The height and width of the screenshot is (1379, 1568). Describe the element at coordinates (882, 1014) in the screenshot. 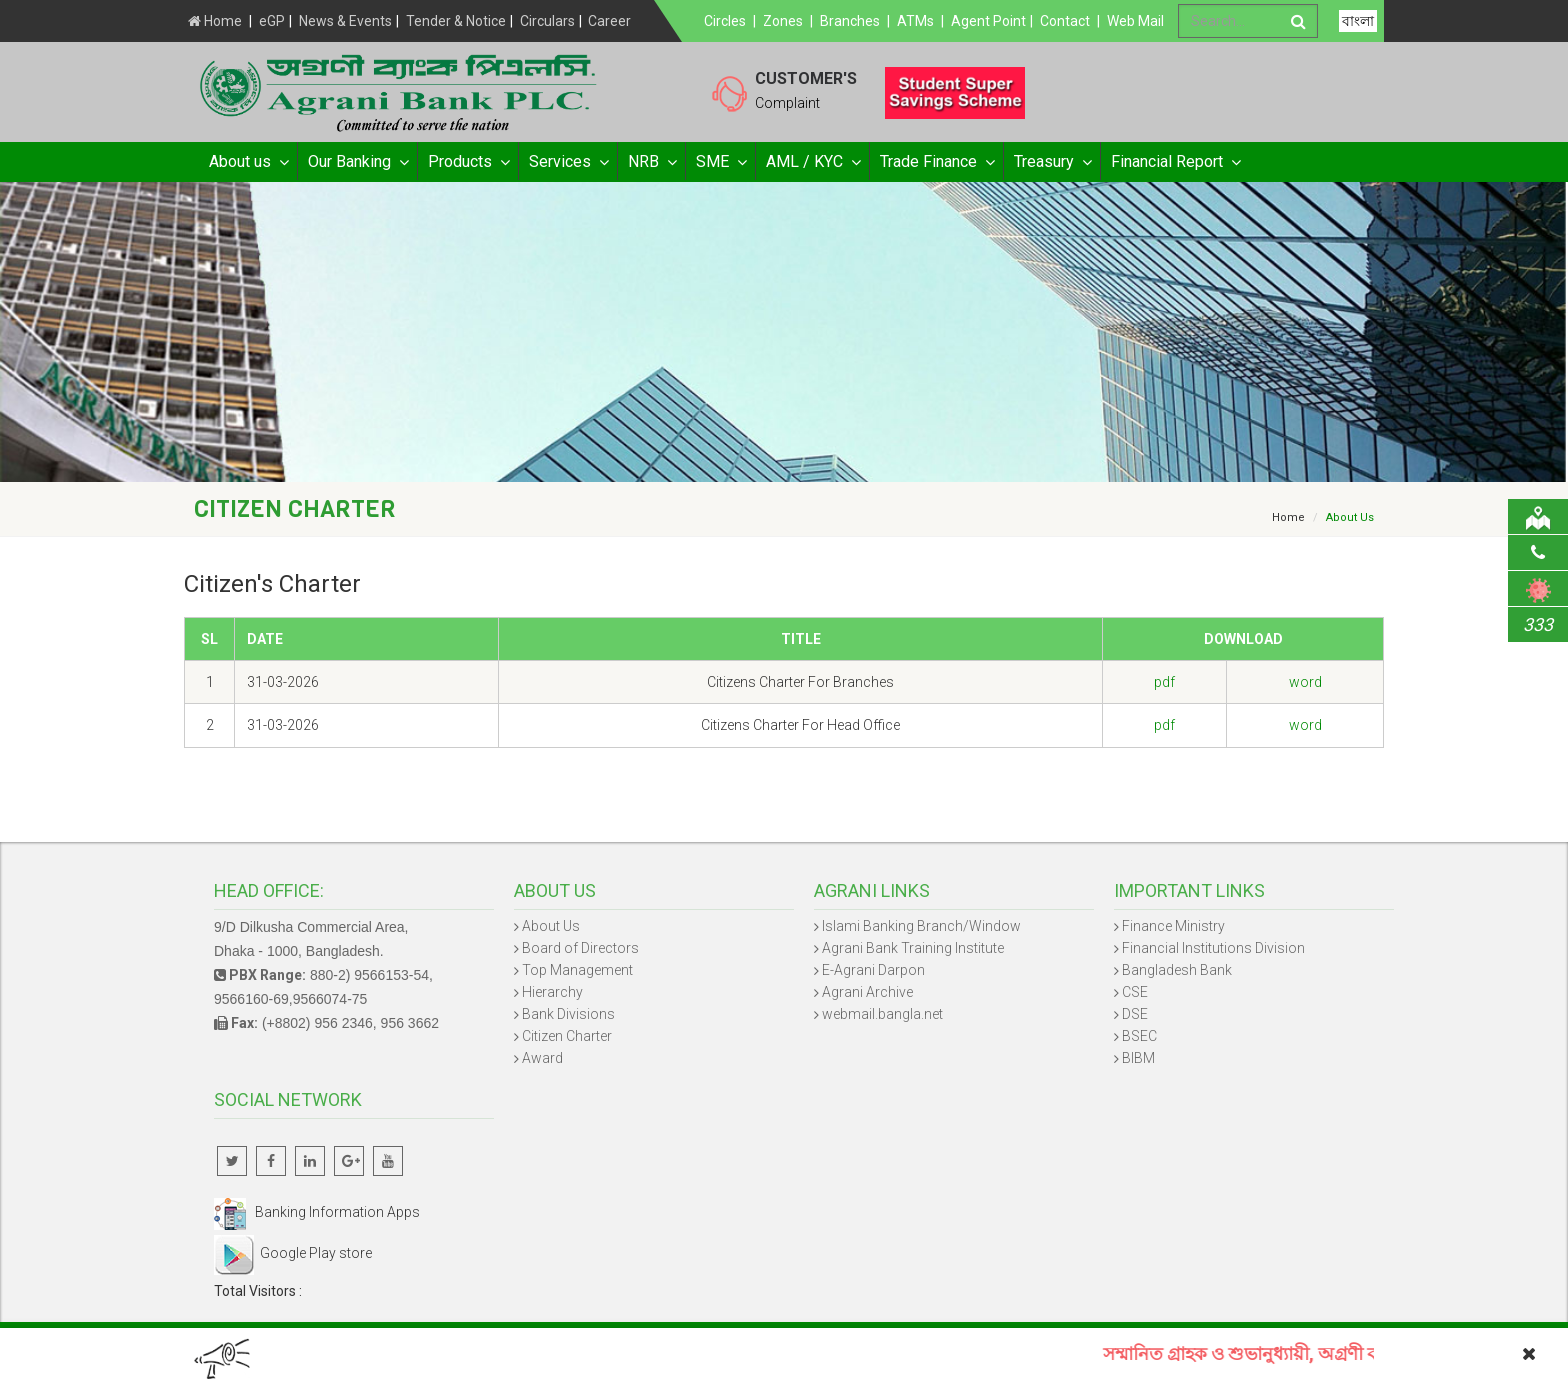

I see `webmail.bangla.net` at that location.